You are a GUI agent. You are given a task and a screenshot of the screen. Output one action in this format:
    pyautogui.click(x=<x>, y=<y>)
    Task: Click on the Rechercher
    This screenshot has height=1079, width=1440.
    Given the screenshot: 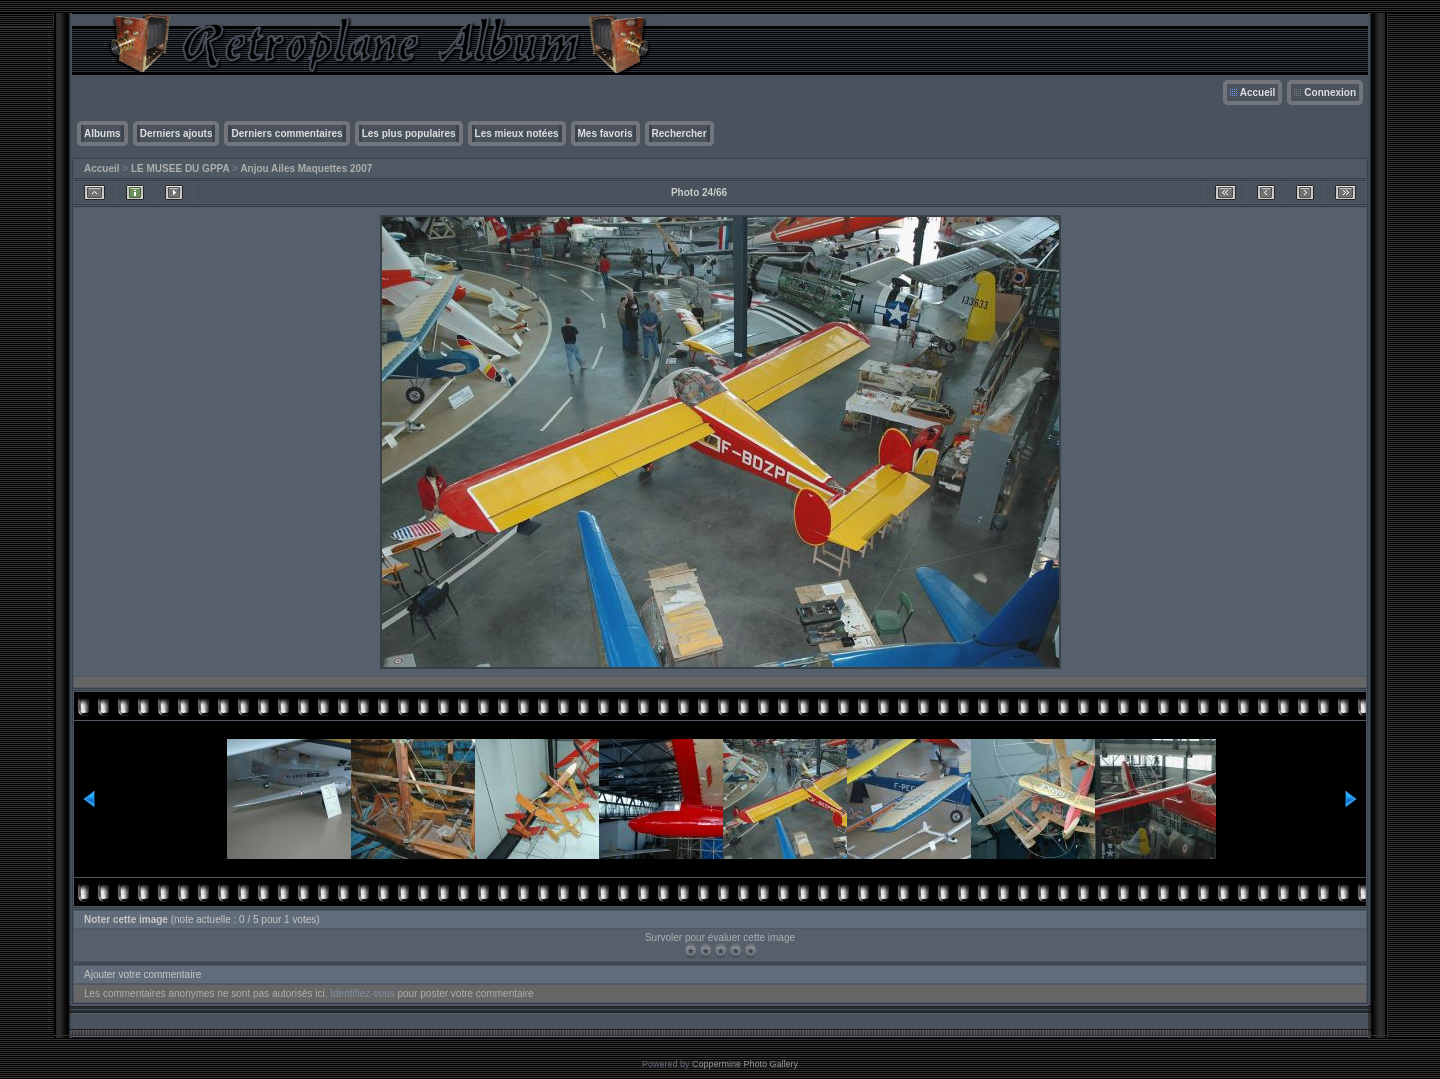 What is the action you would take?
    pyautogui.click(x=679, y=133)
    